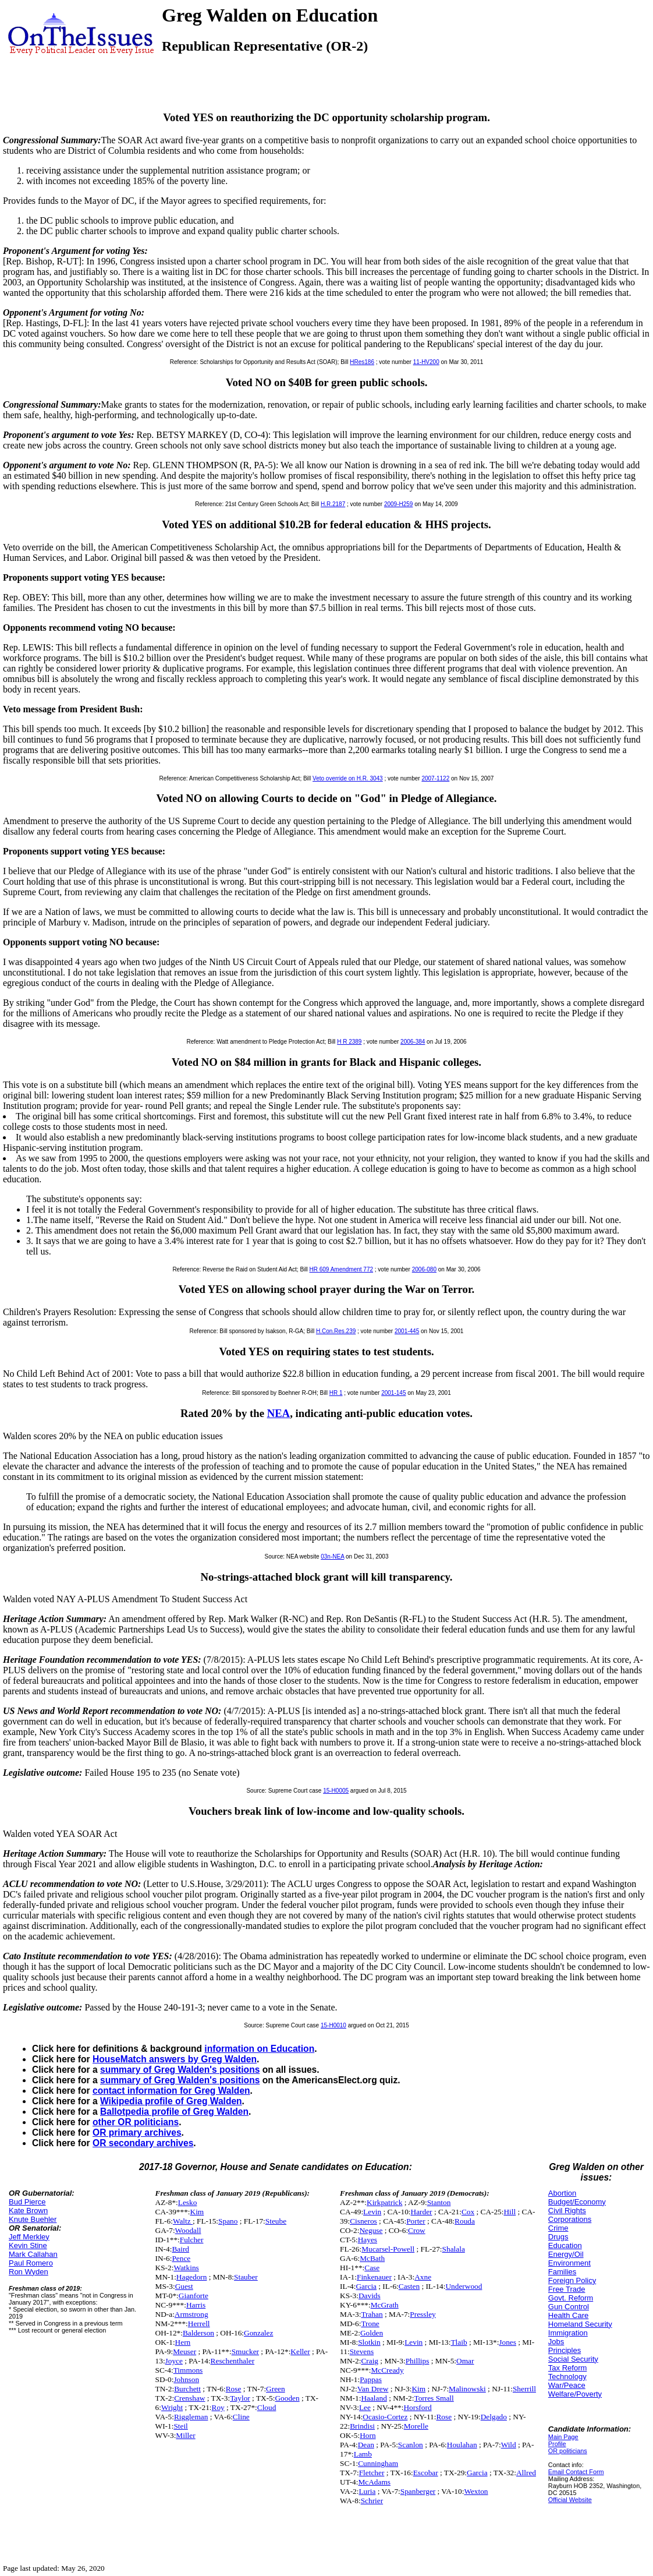  I want to click on Woodall, so click(188, 2230).